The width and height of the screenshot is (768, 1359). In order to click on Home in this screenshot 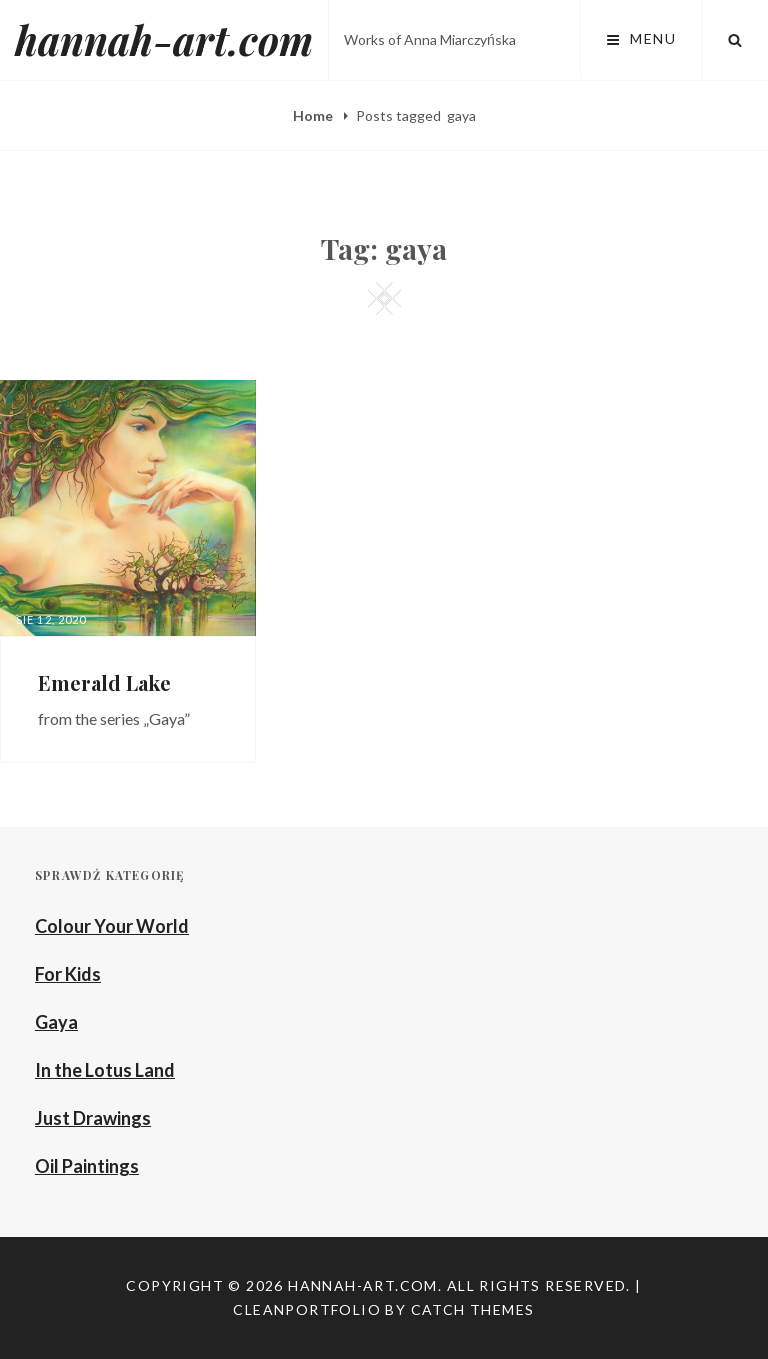, I will do `click(314, 115)`.